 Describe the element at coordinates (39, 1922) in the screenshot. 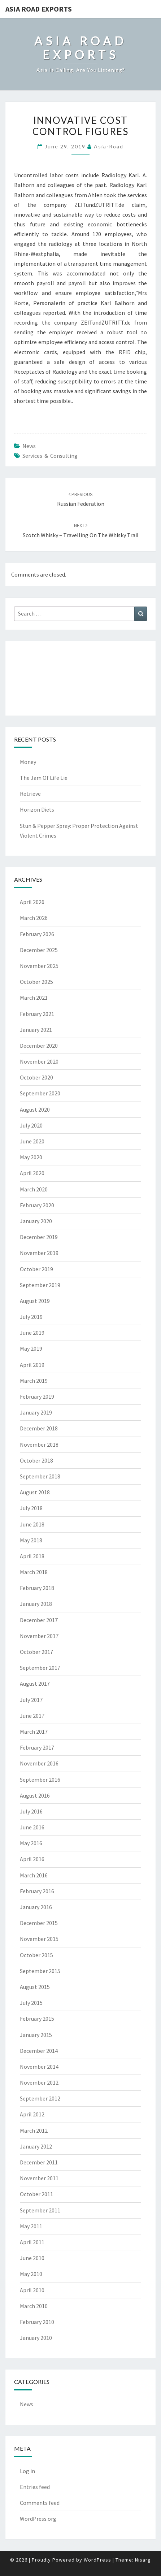

I see `December 2015` at that location.